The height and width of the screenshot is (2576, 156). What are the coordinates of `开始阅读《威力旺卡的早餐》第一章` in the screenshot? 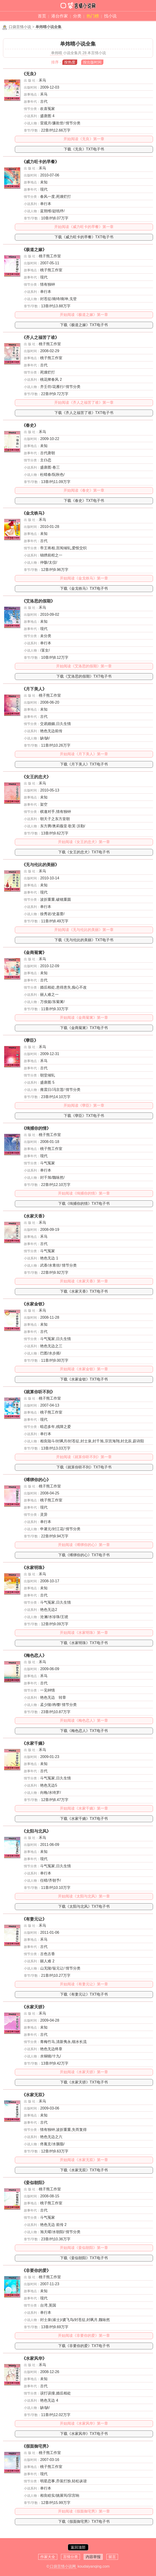 It's located at (84, 227).